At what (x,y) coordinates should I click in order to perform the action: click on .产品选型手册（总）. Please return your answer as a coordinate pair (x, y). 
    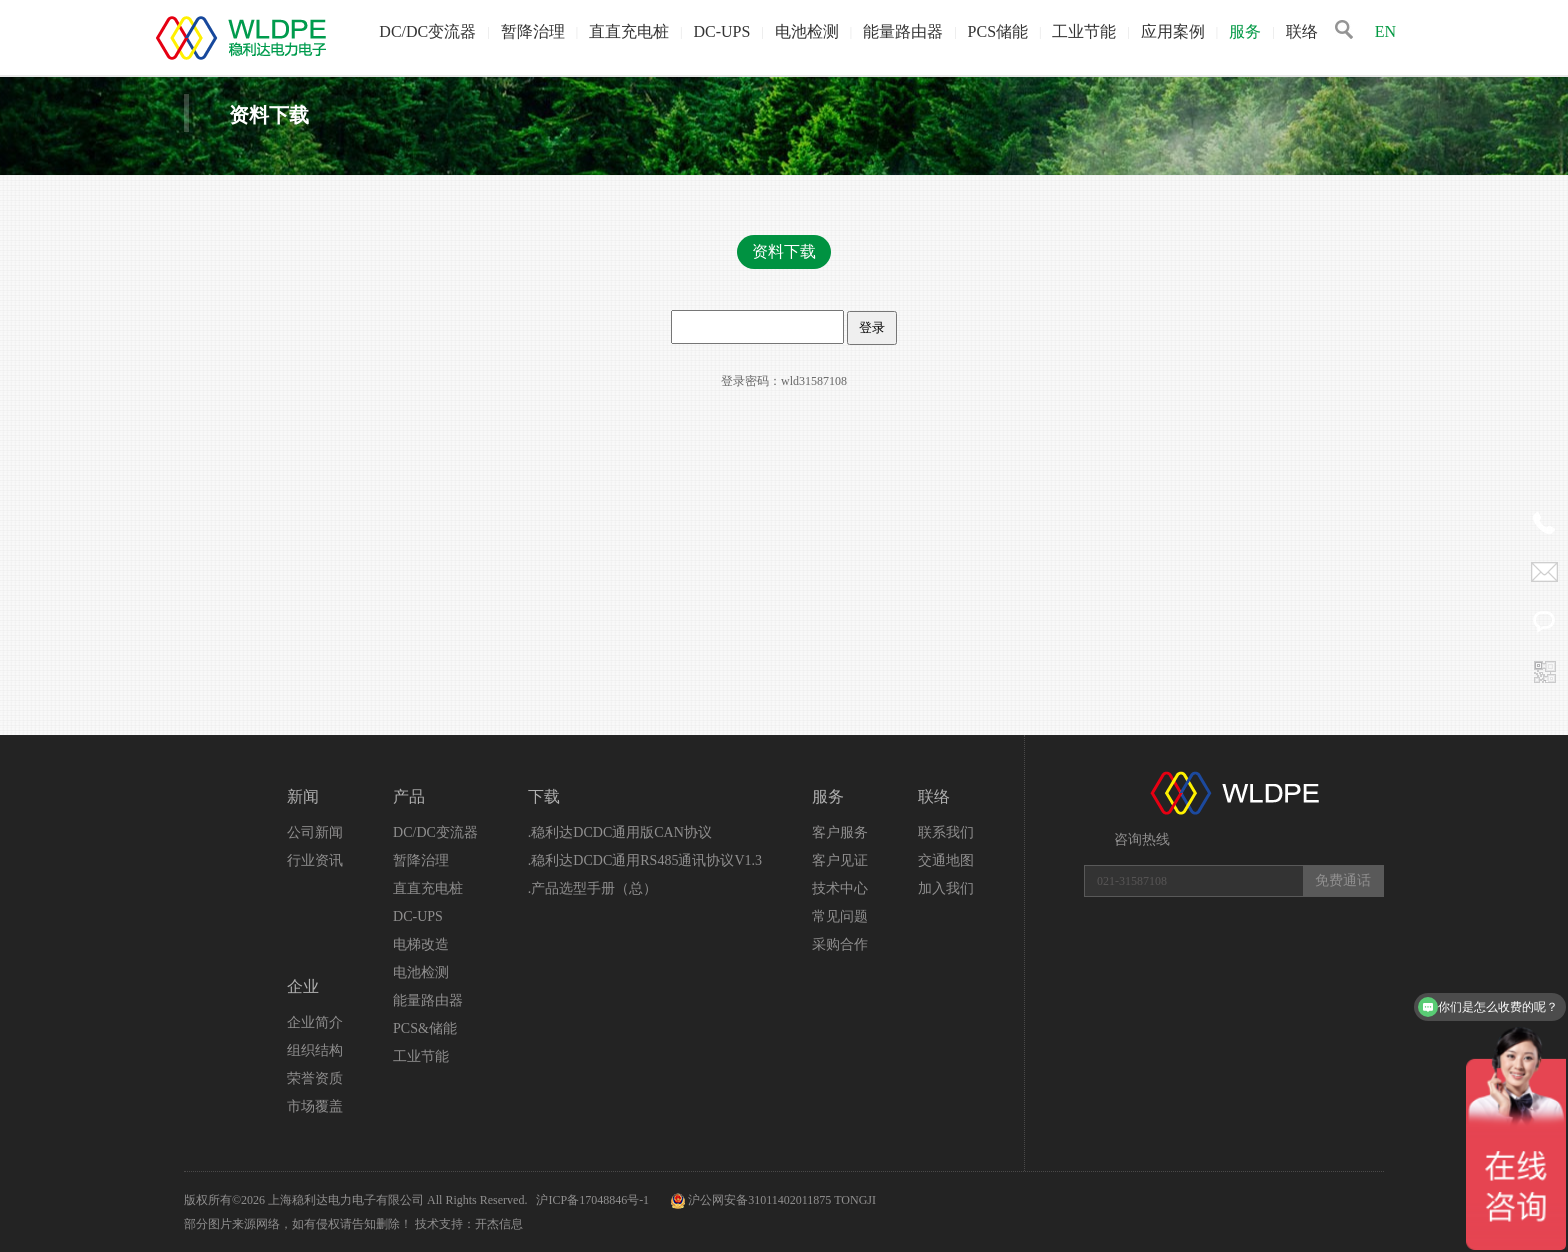
    Looking at the image, I should click on (593, 888).